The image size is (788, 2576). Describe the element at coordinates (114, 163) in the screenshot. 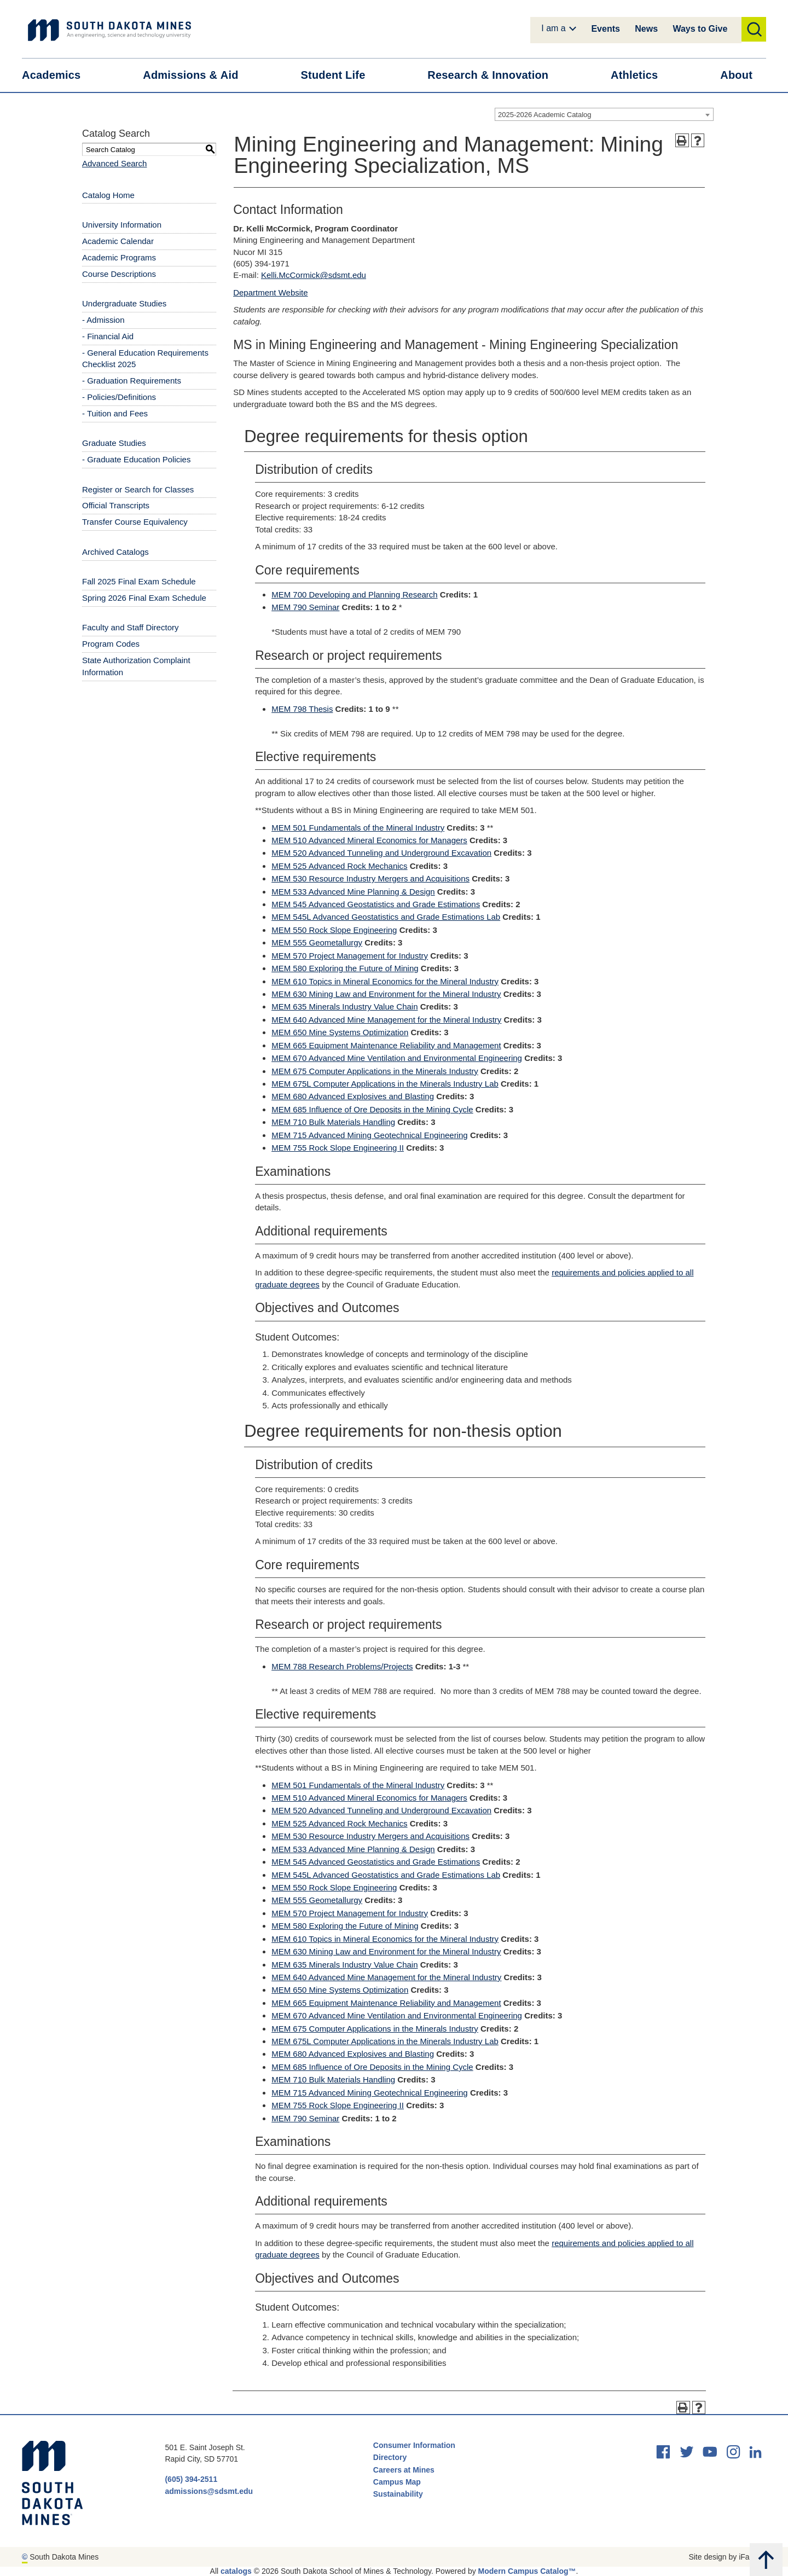

I see `Advanced Search` at that location.